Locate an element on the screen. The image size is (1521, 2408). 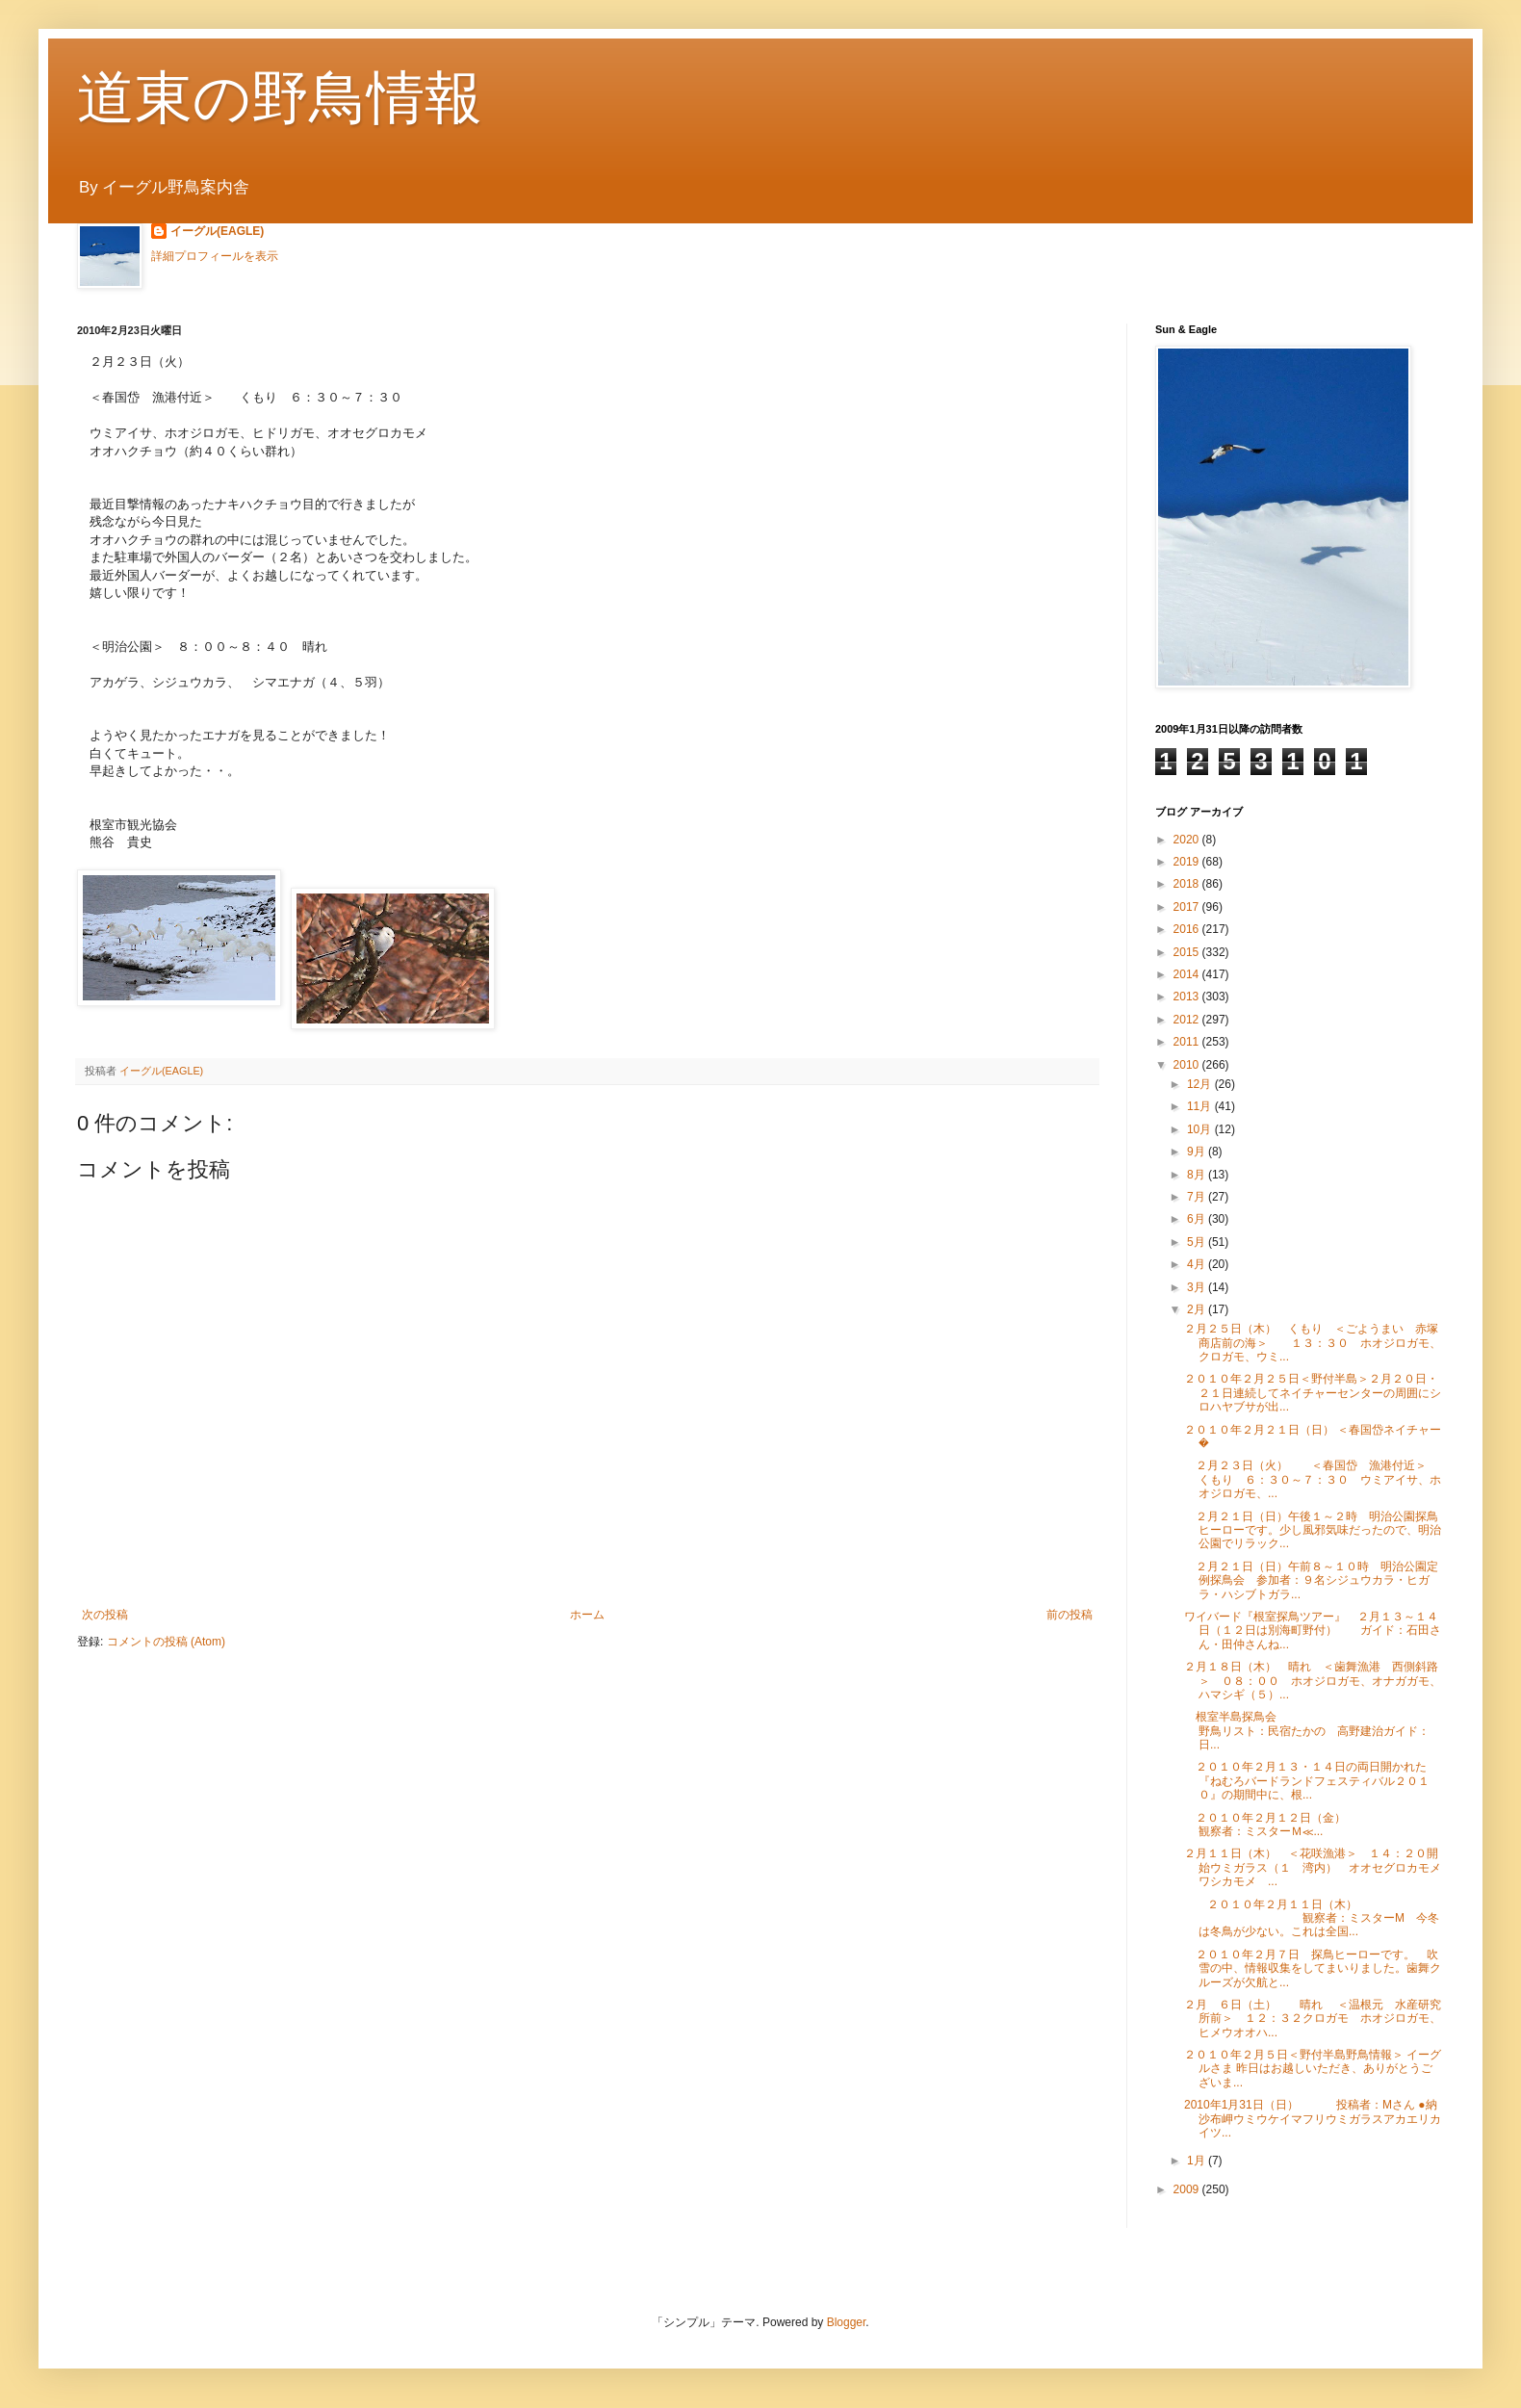
5月 is located at coordinates (1197, 1242).